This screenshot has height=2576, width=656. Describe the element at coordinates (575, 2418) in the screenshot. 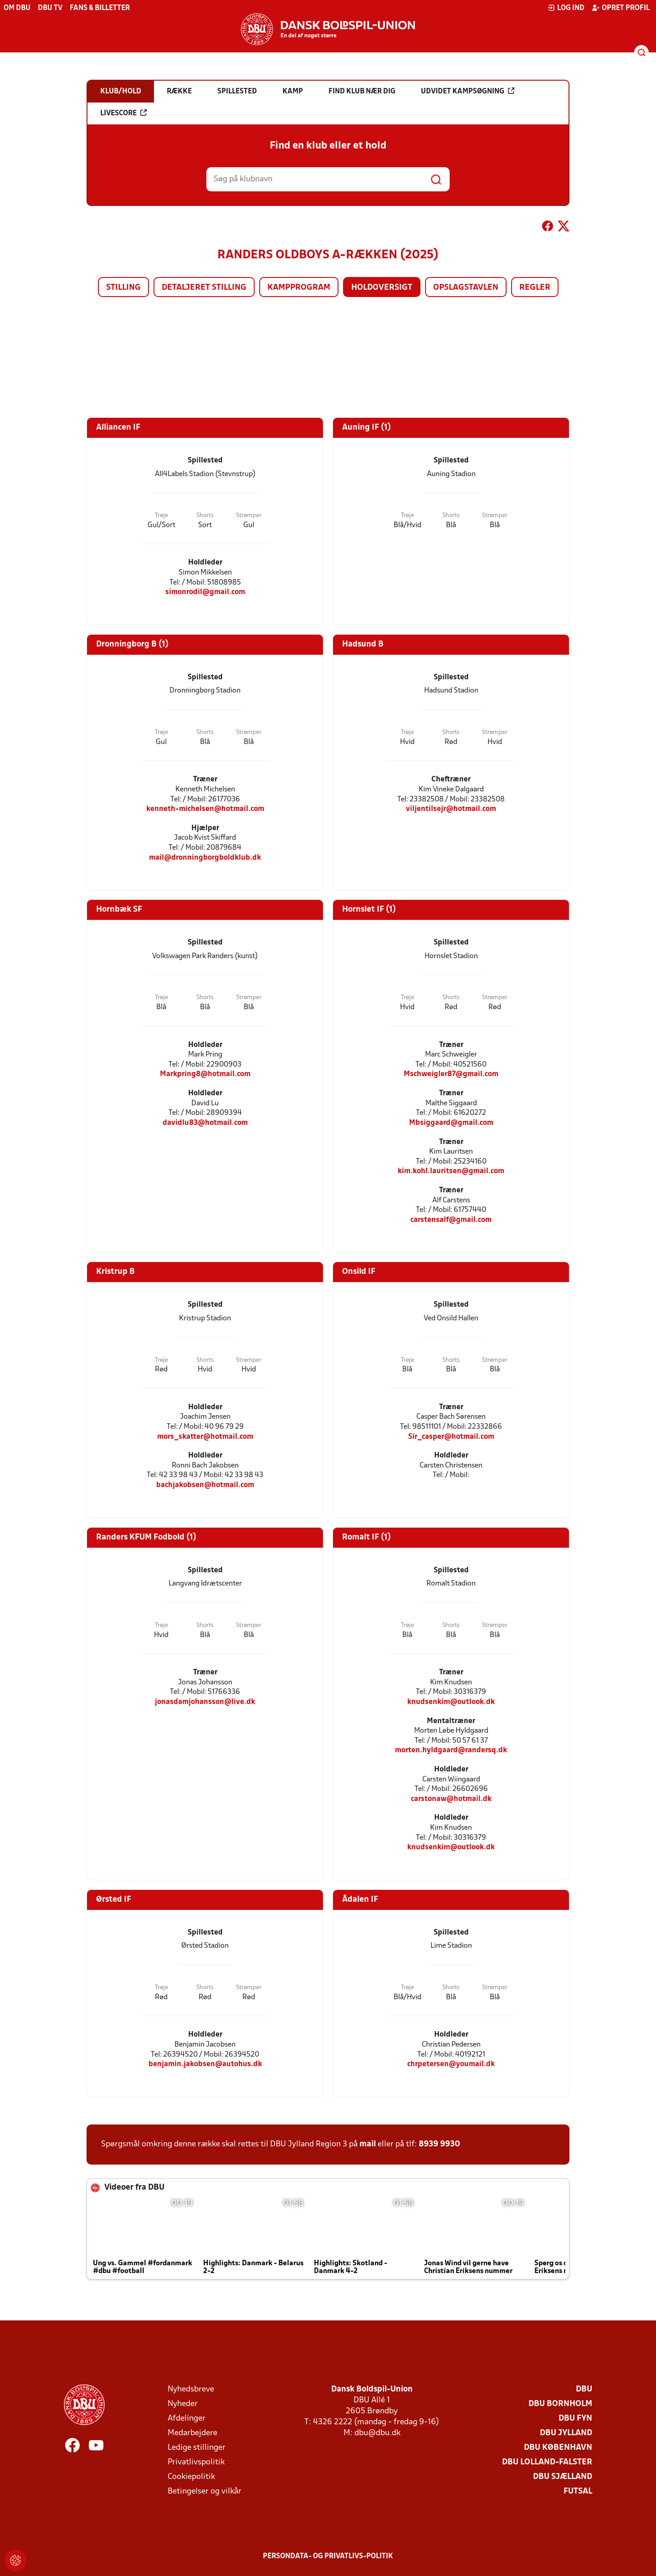

I see `DBU Fyn` at that location.